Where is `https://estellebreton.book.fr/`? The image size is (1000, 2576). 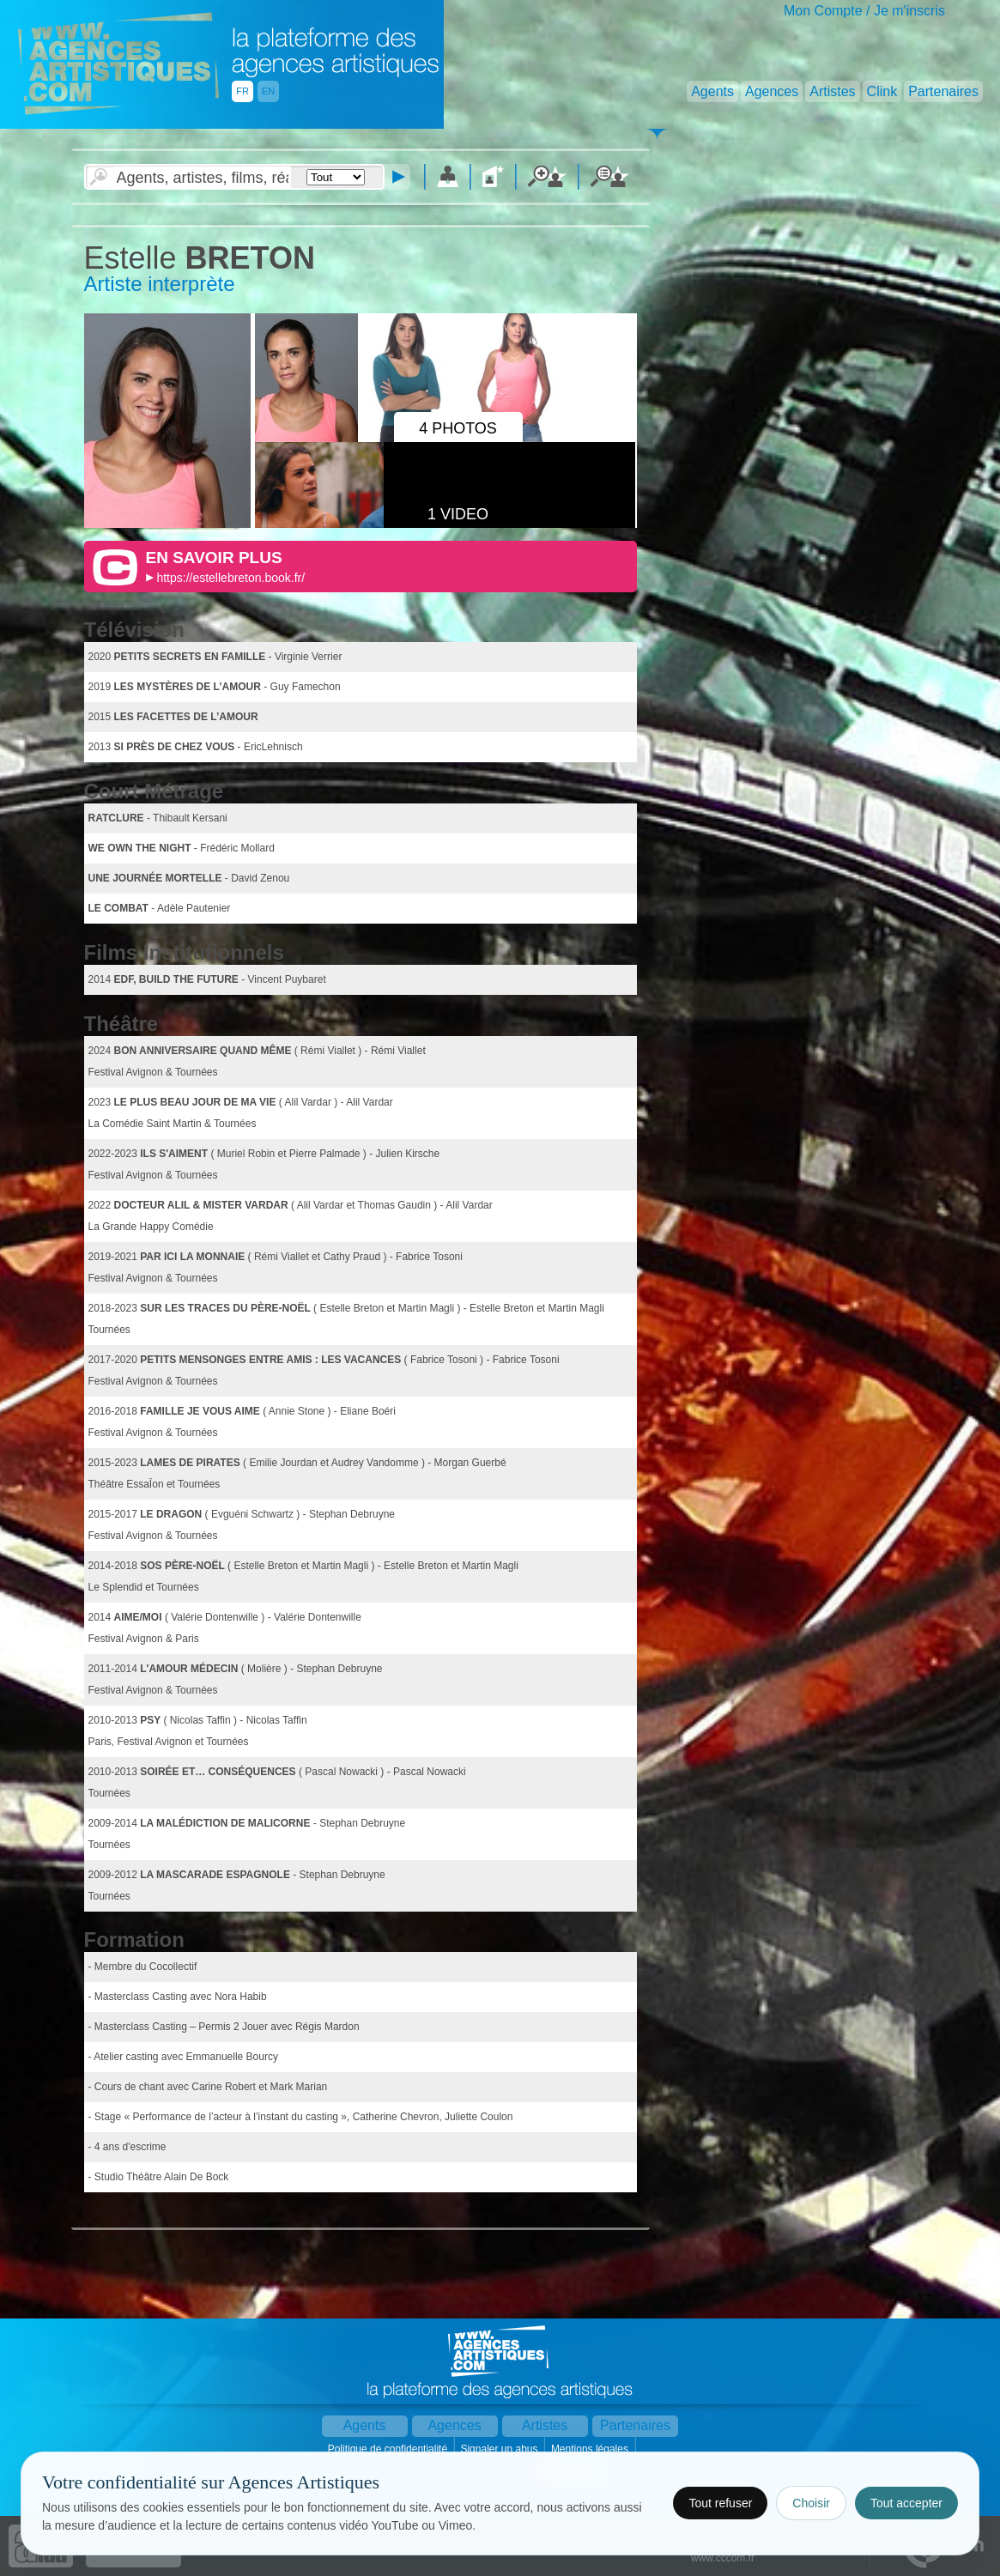 https://estellebreton.book.fr/ is located at coordinates (230, 578).